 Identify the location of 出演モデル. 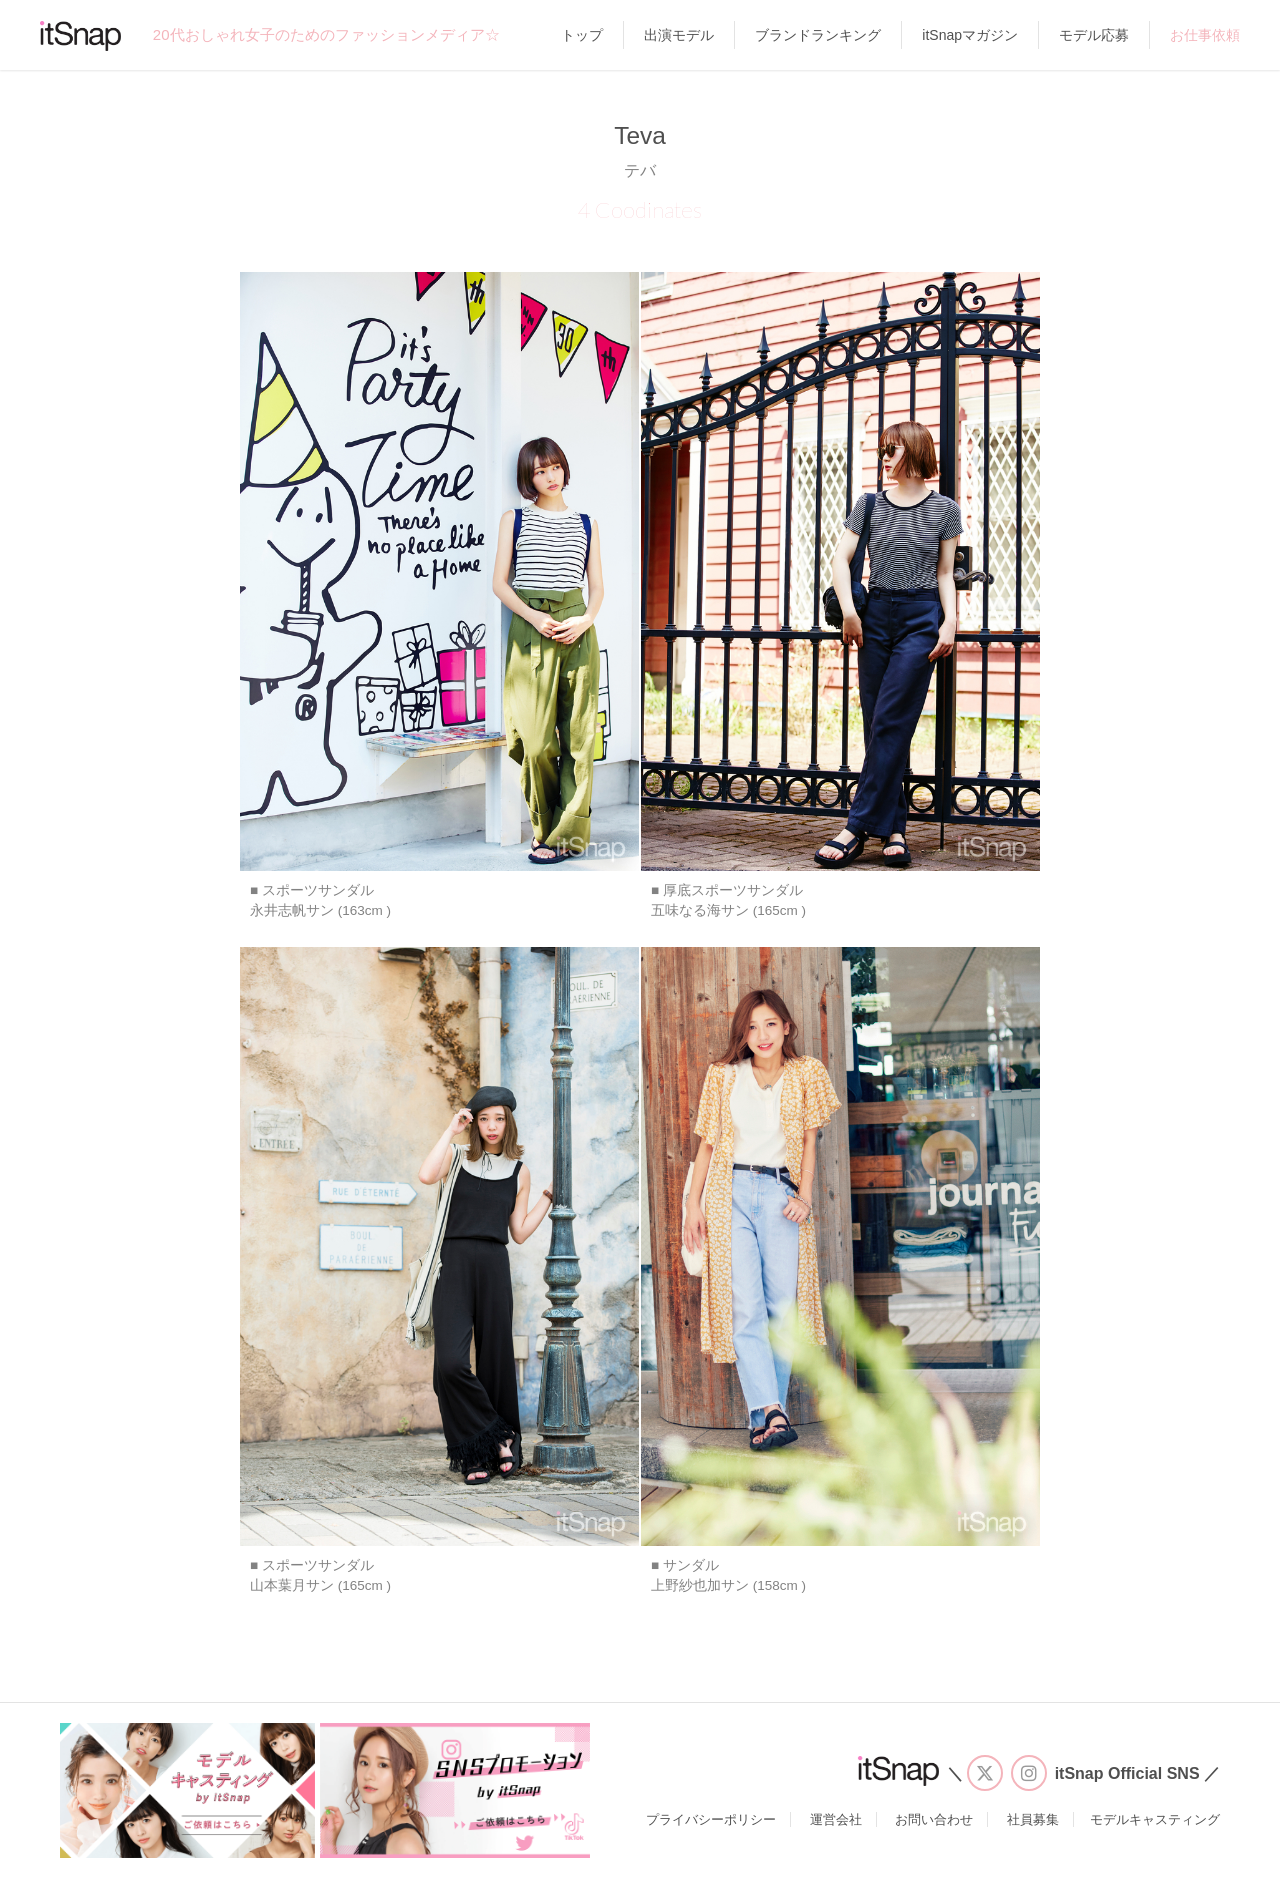
(679, 35).